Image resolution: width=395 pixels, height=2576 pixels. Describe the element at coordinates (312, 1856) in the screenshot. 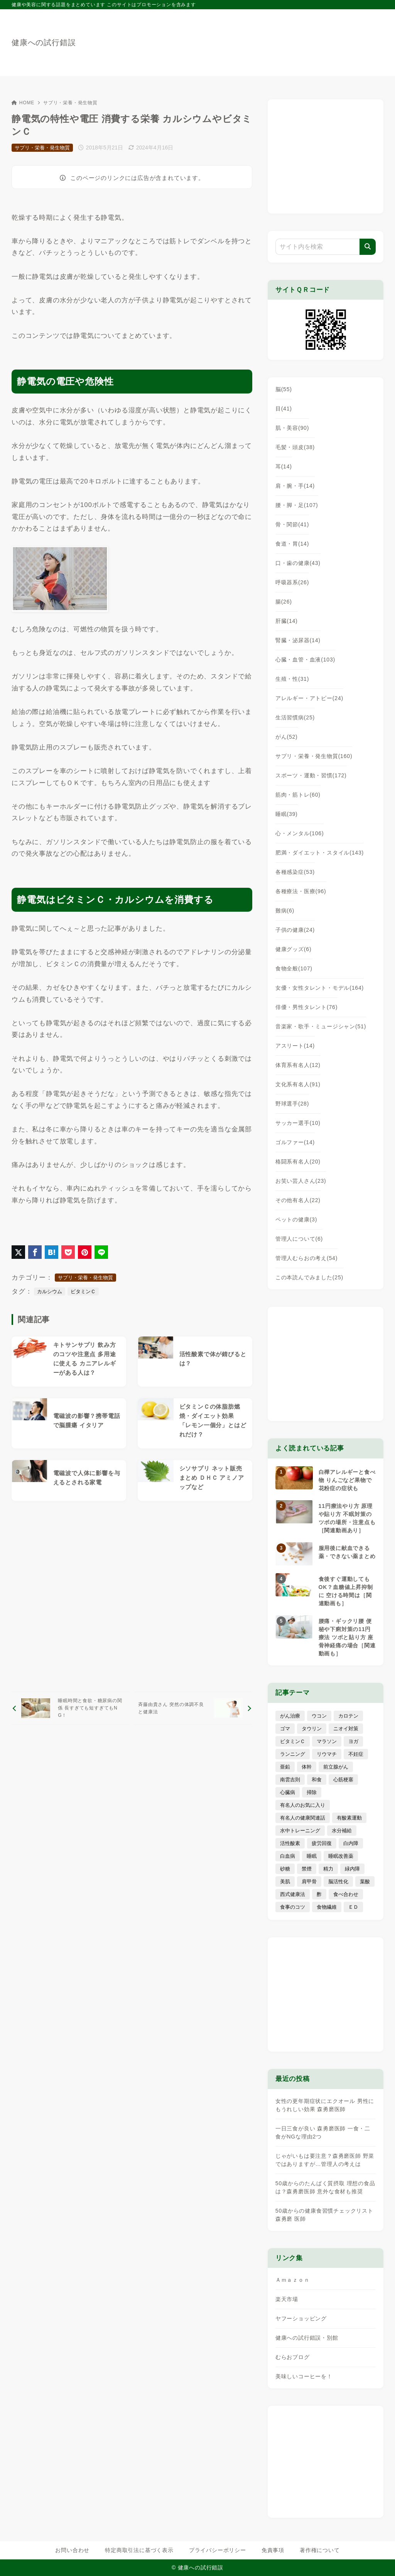

I see `睡眠 [睡眠 (66個の項目)]` at that location.